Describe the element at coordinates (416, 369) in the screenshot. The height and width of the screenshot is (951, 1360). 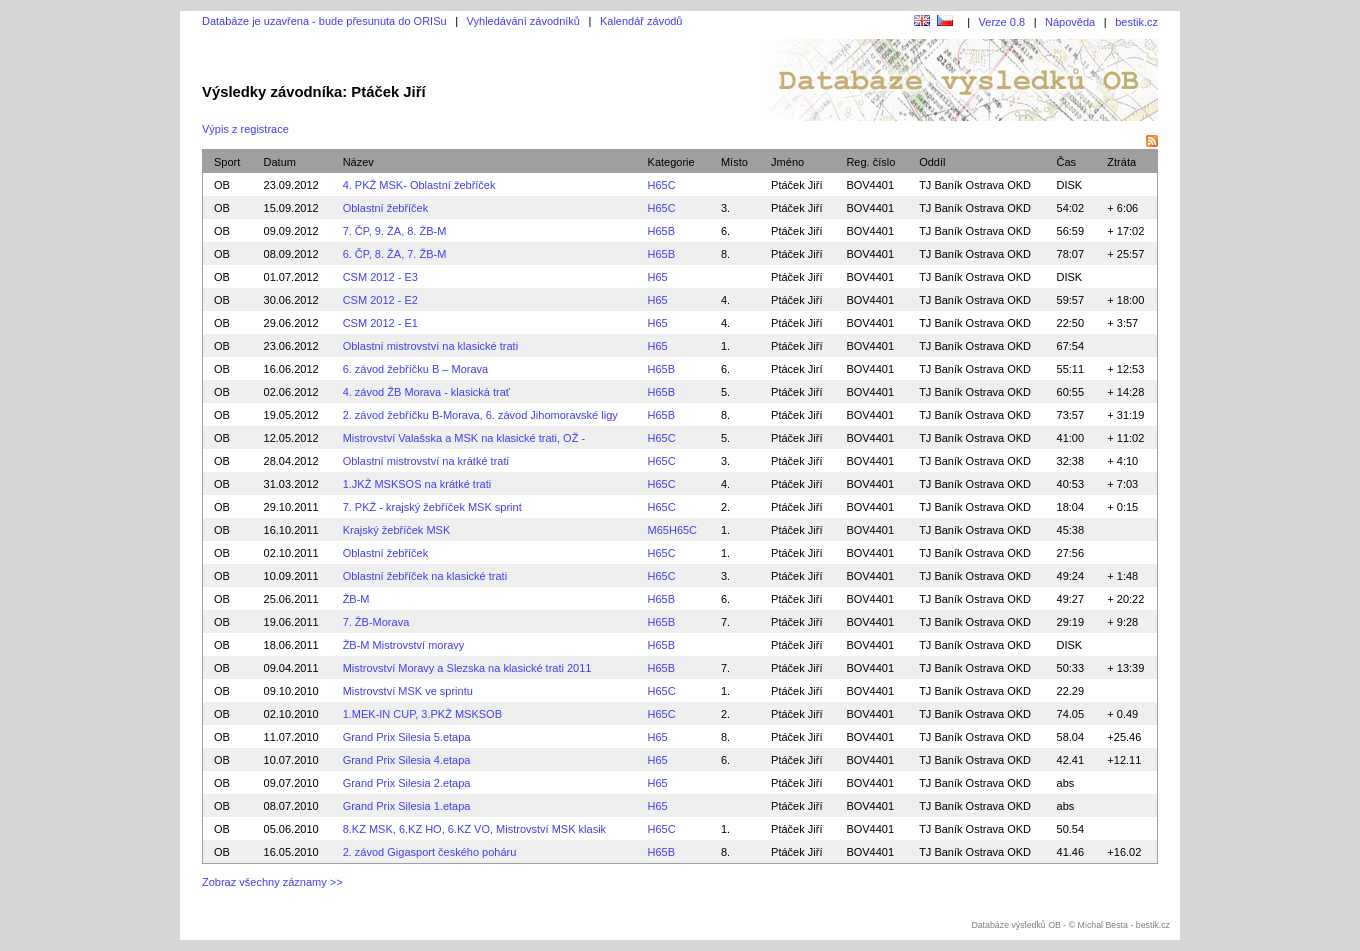
I see `6. závod žebříčku B – Morava` at that location.